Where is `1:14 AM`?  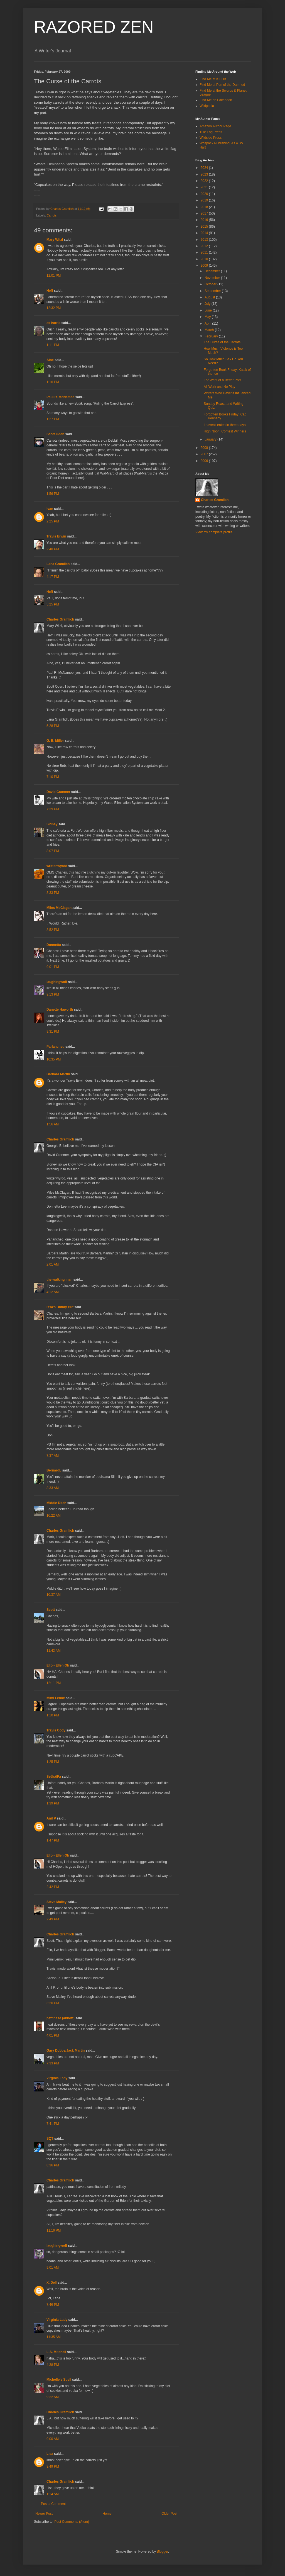
1:14 AM is located at coordinates (52, 2494).